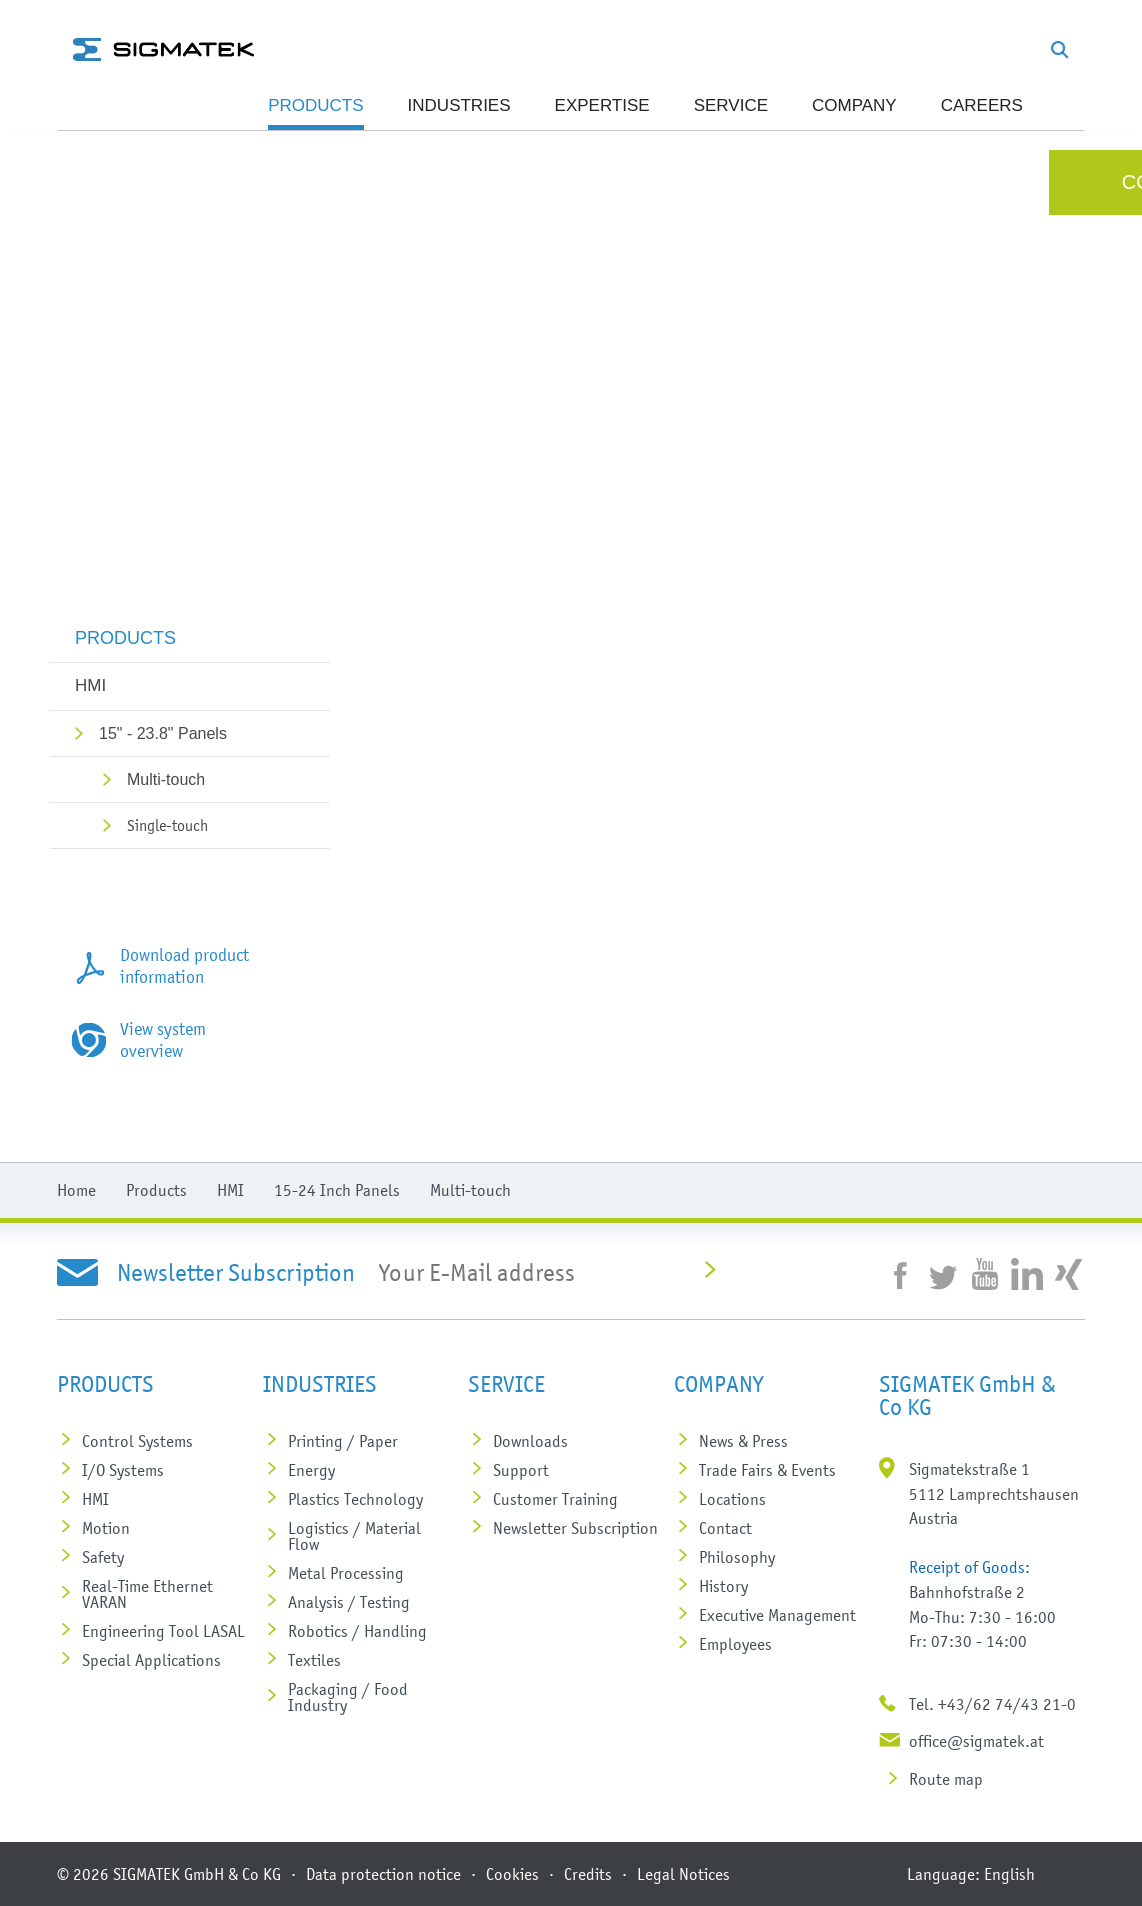 This screenshot has width=1142, height=1906. Describe the element at coordinates (854, 105) in the screenshot. I see `Company` at that location.